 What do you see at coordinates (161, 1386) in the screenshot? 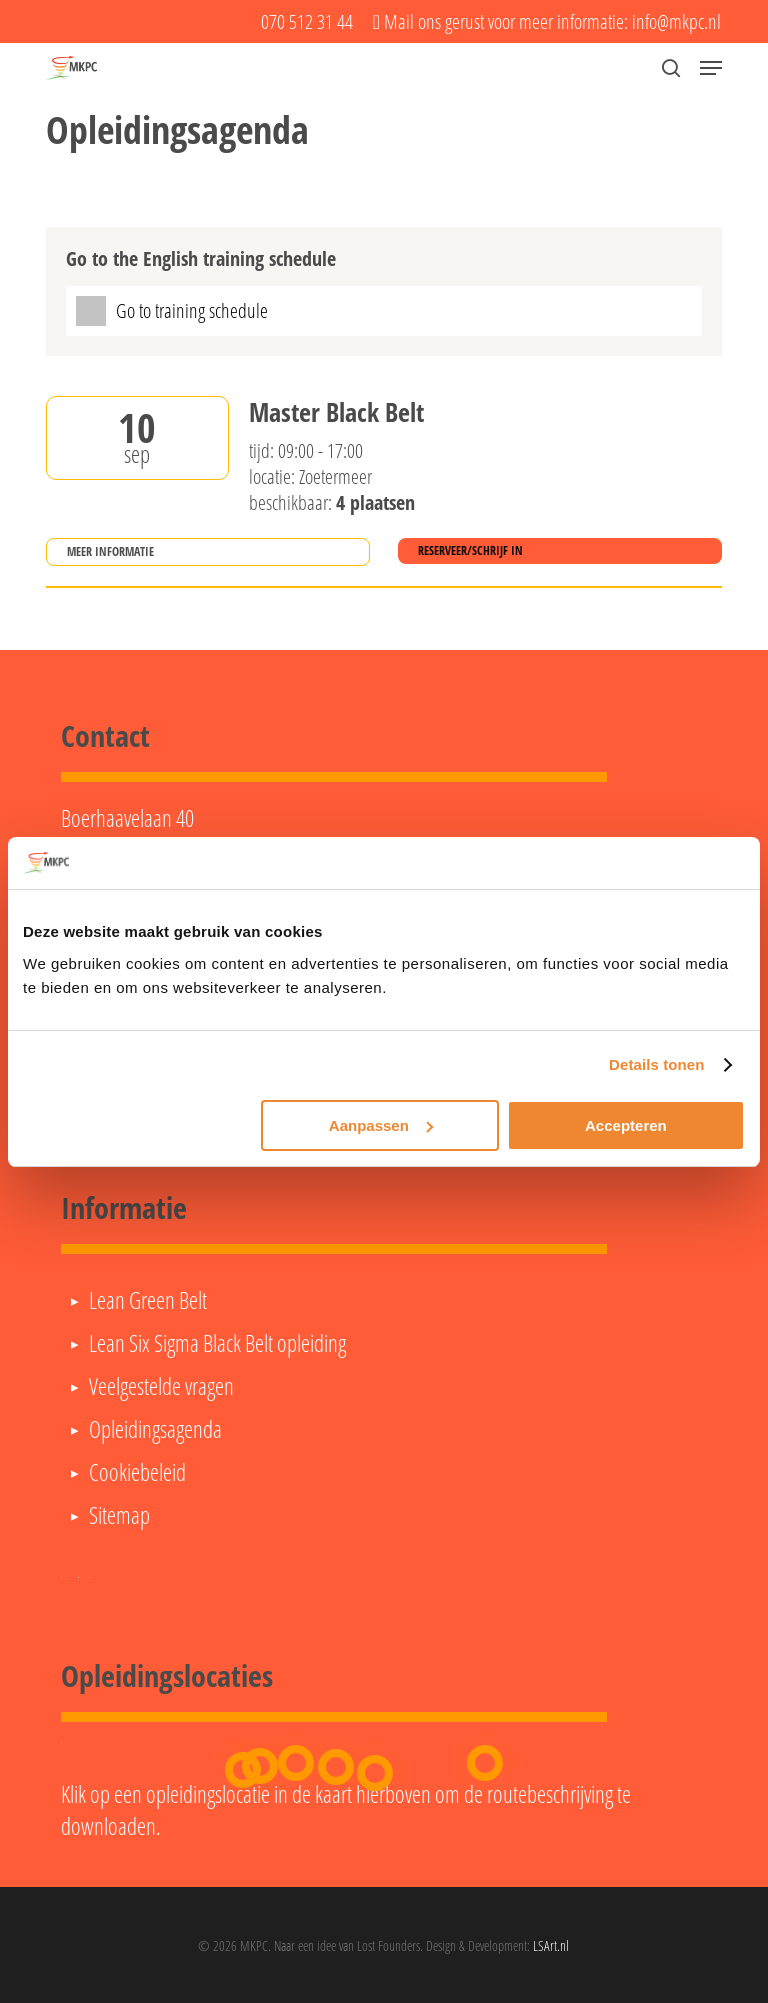
I see `Veelgestelde vragen` at bounding box center [161, 1386].